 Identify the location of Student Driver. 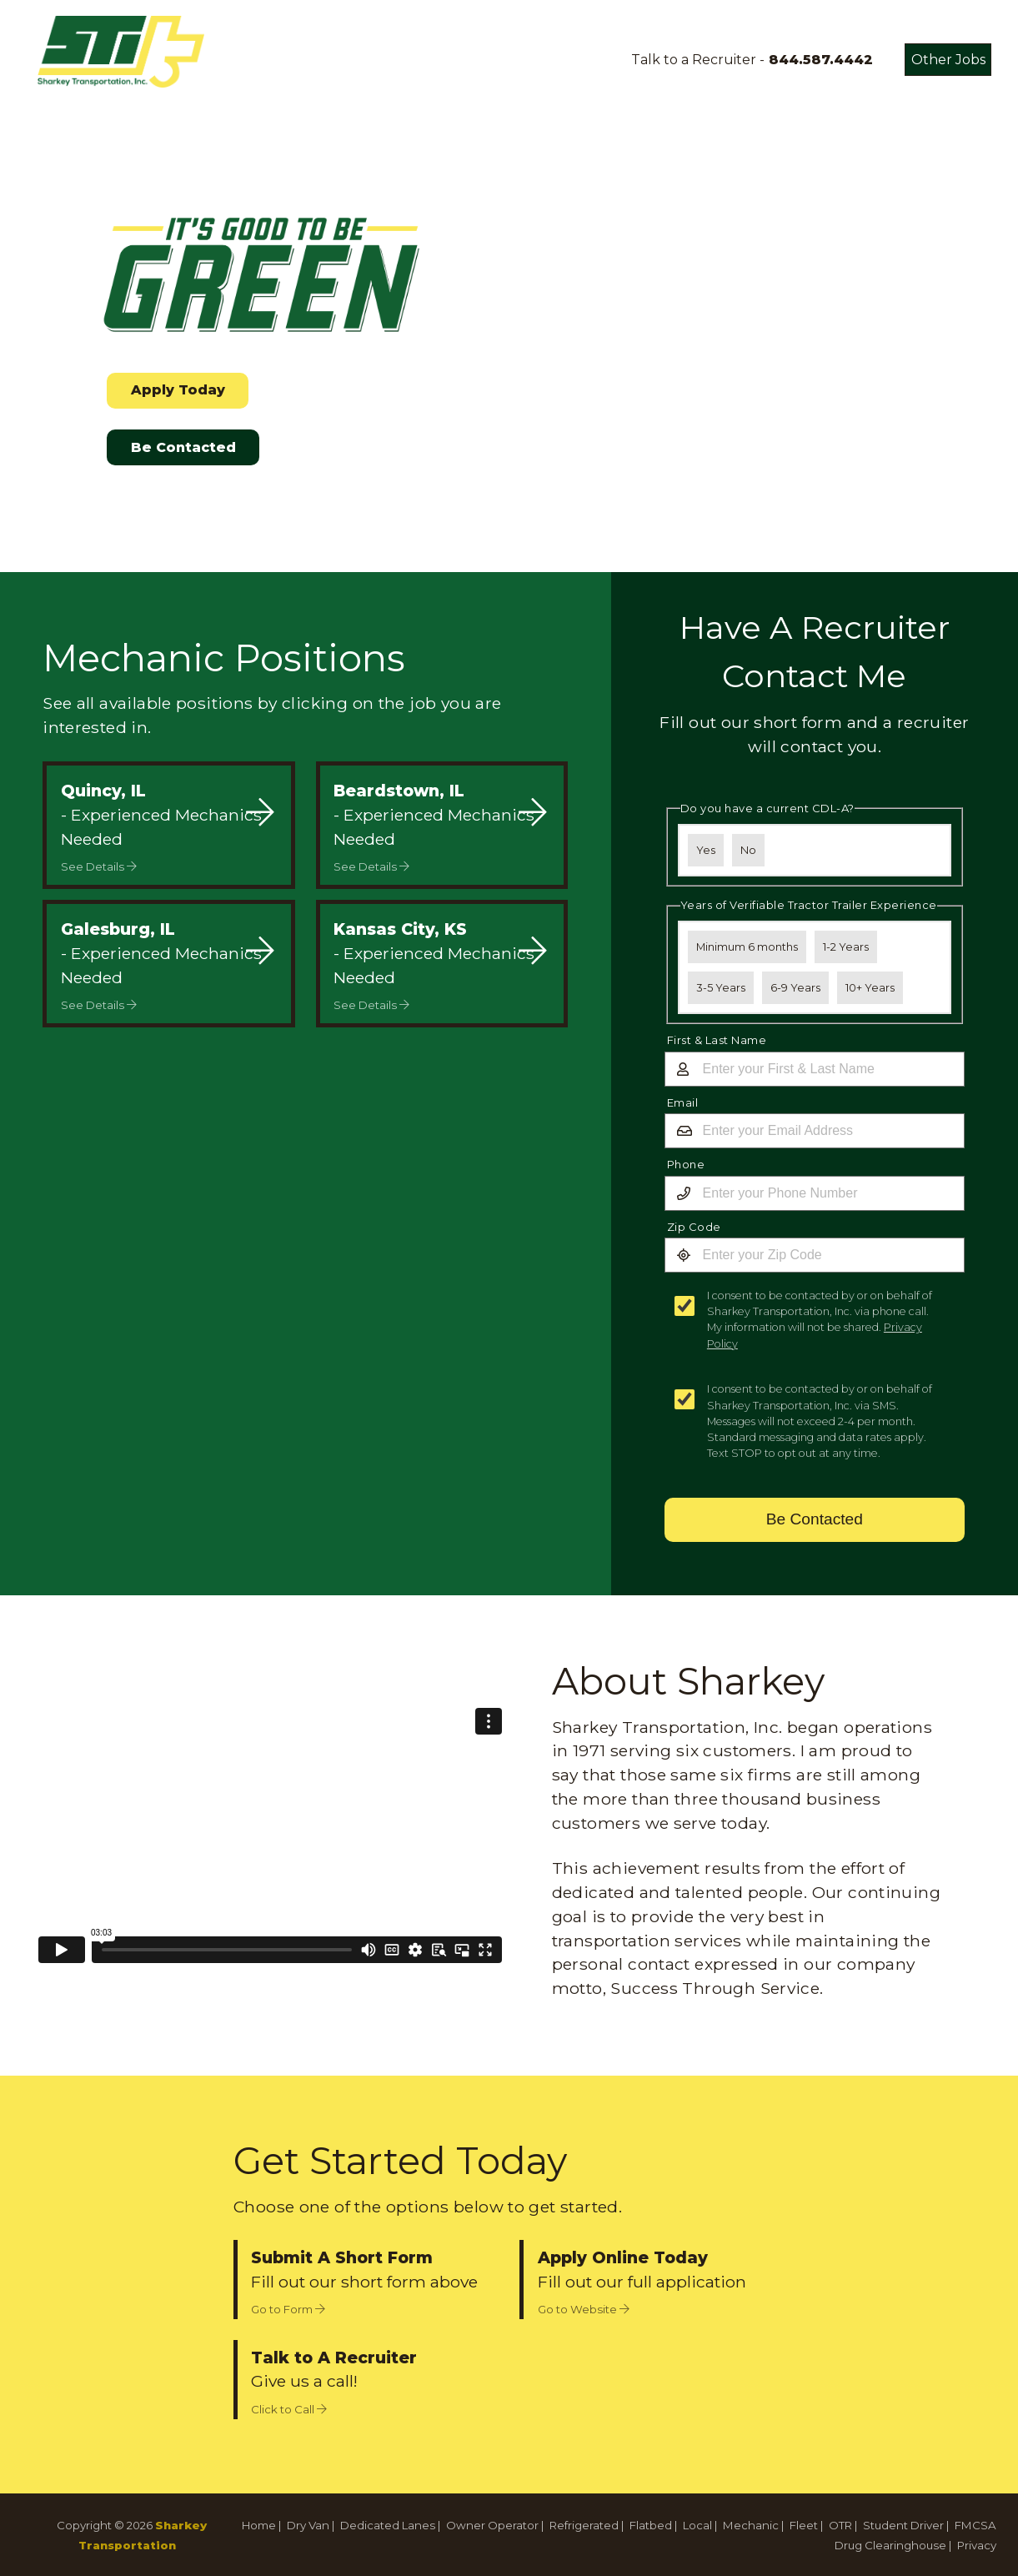
(903, 2525).